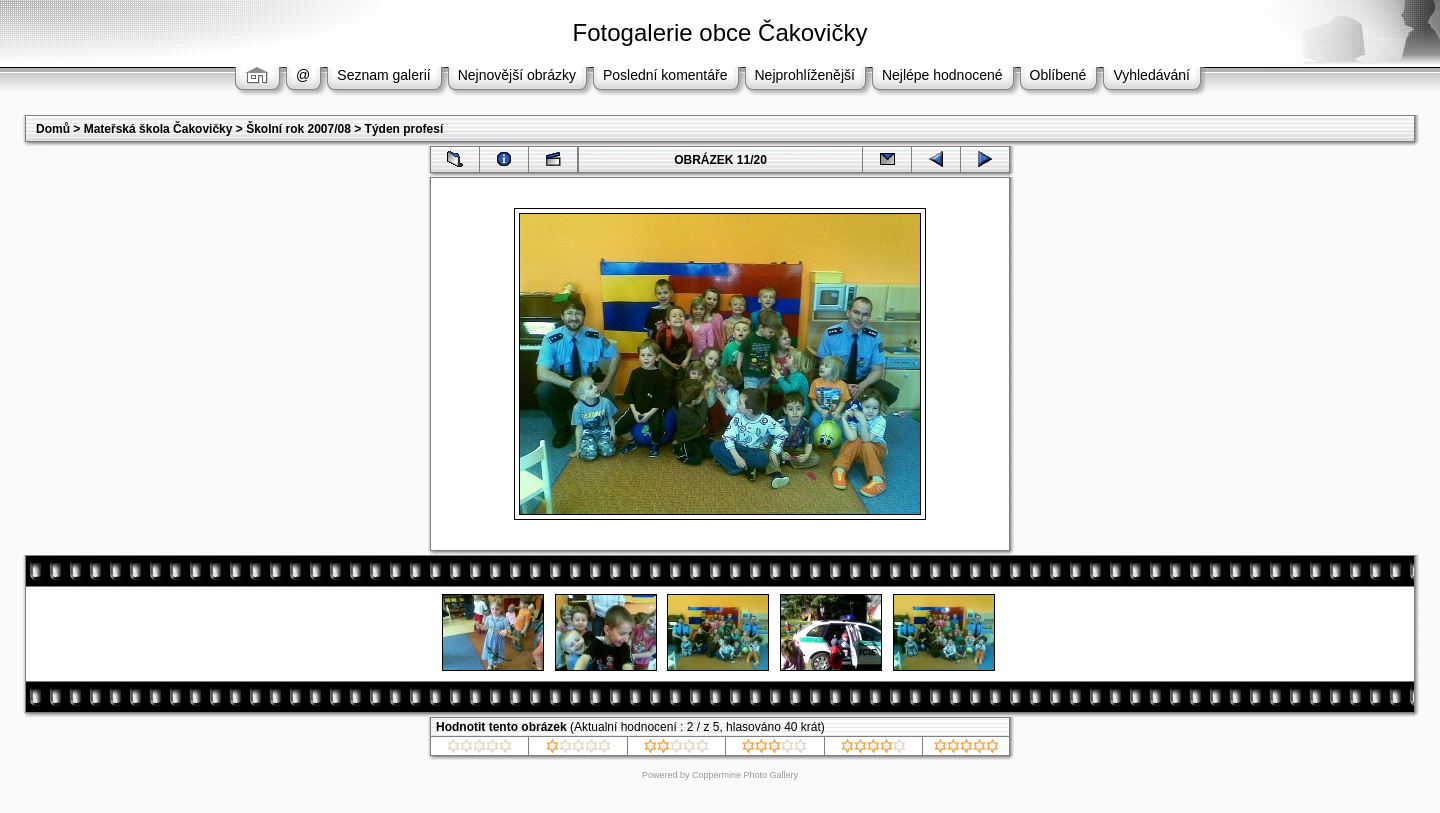  I want to click on Seznam galerií, so click(383, 75).